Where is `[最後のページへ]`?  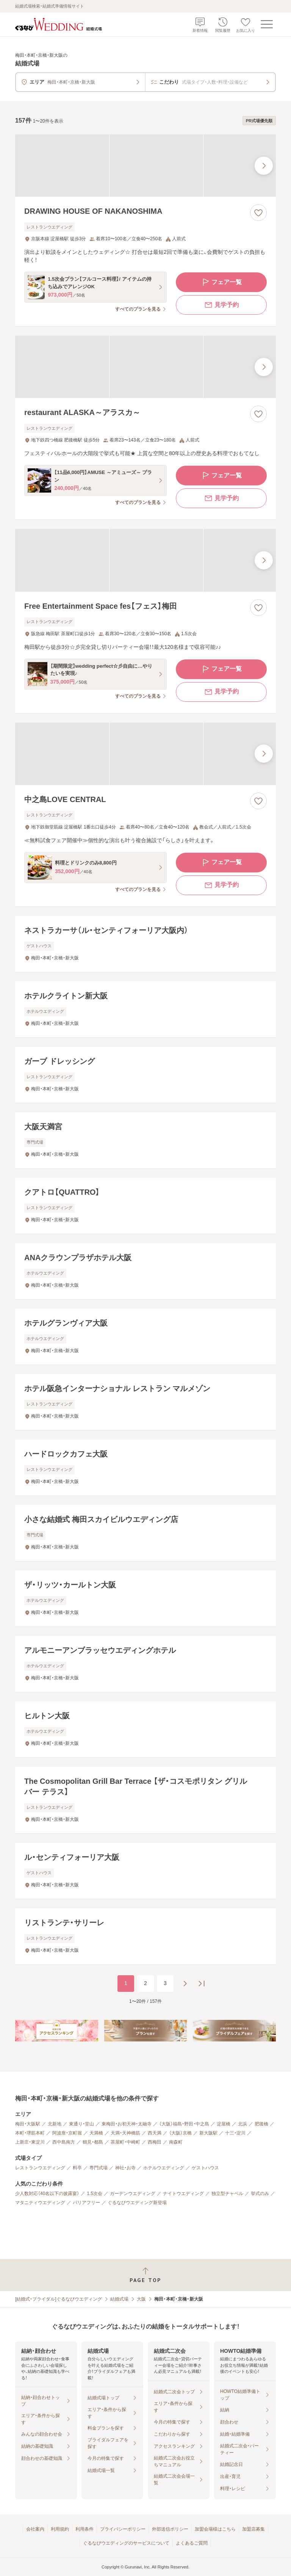 [最後のページへ] is located at coordinates (201, 1983).